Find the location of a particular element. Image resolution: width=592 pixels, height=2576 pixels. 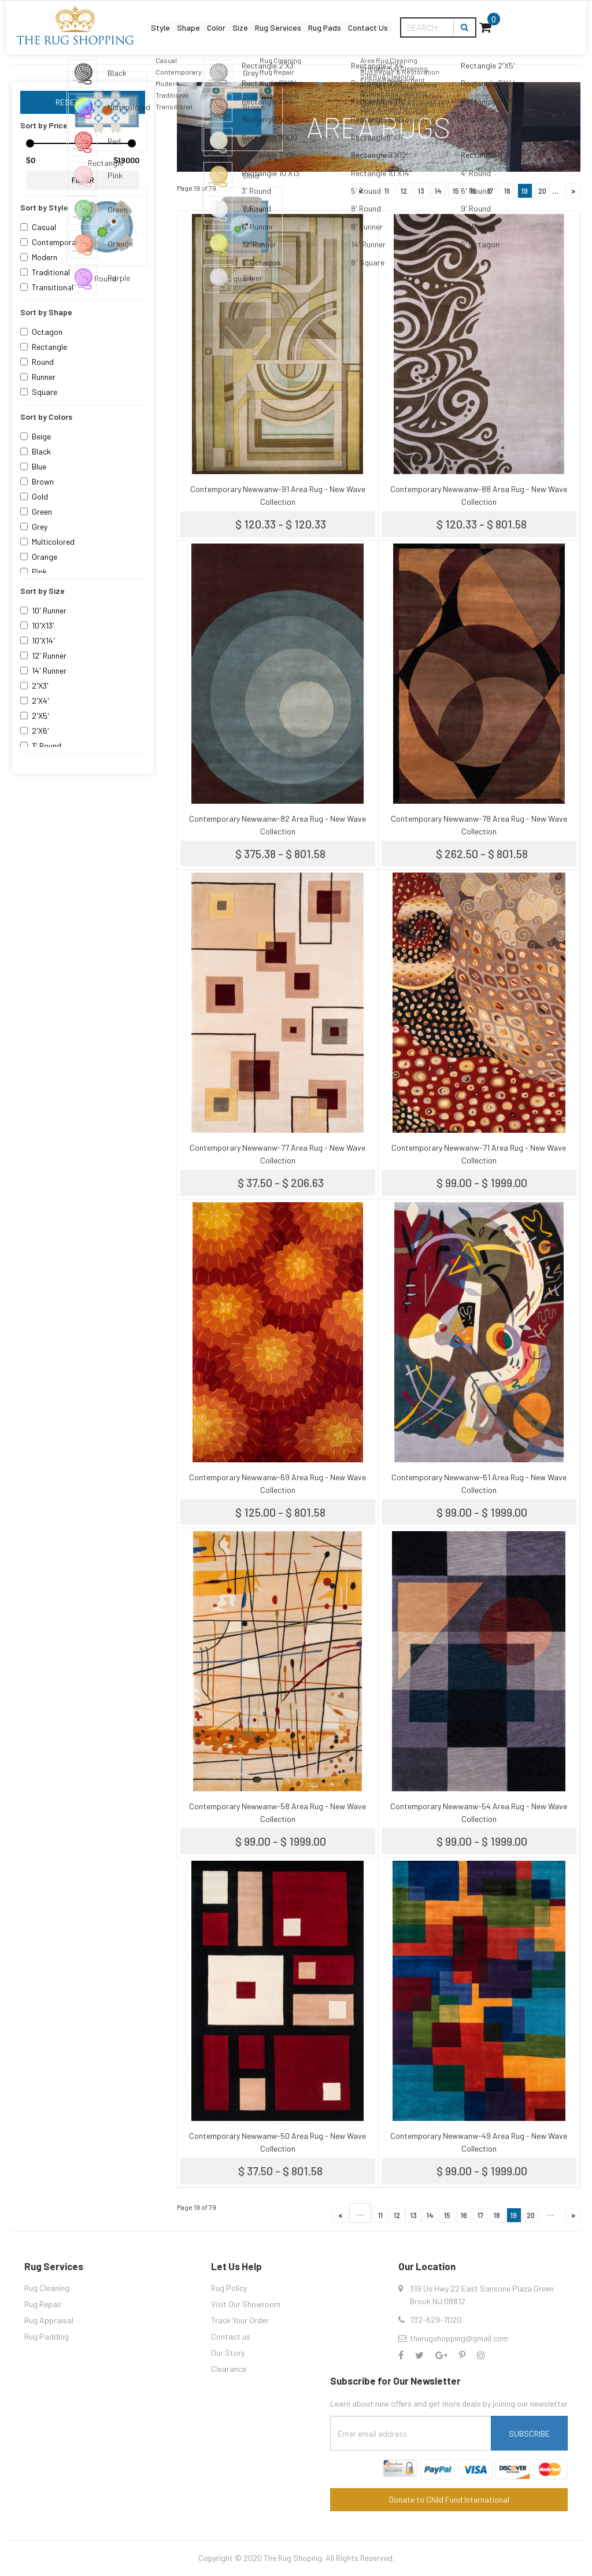

Visit Our Showroom is located at coordinates (245, 2304).